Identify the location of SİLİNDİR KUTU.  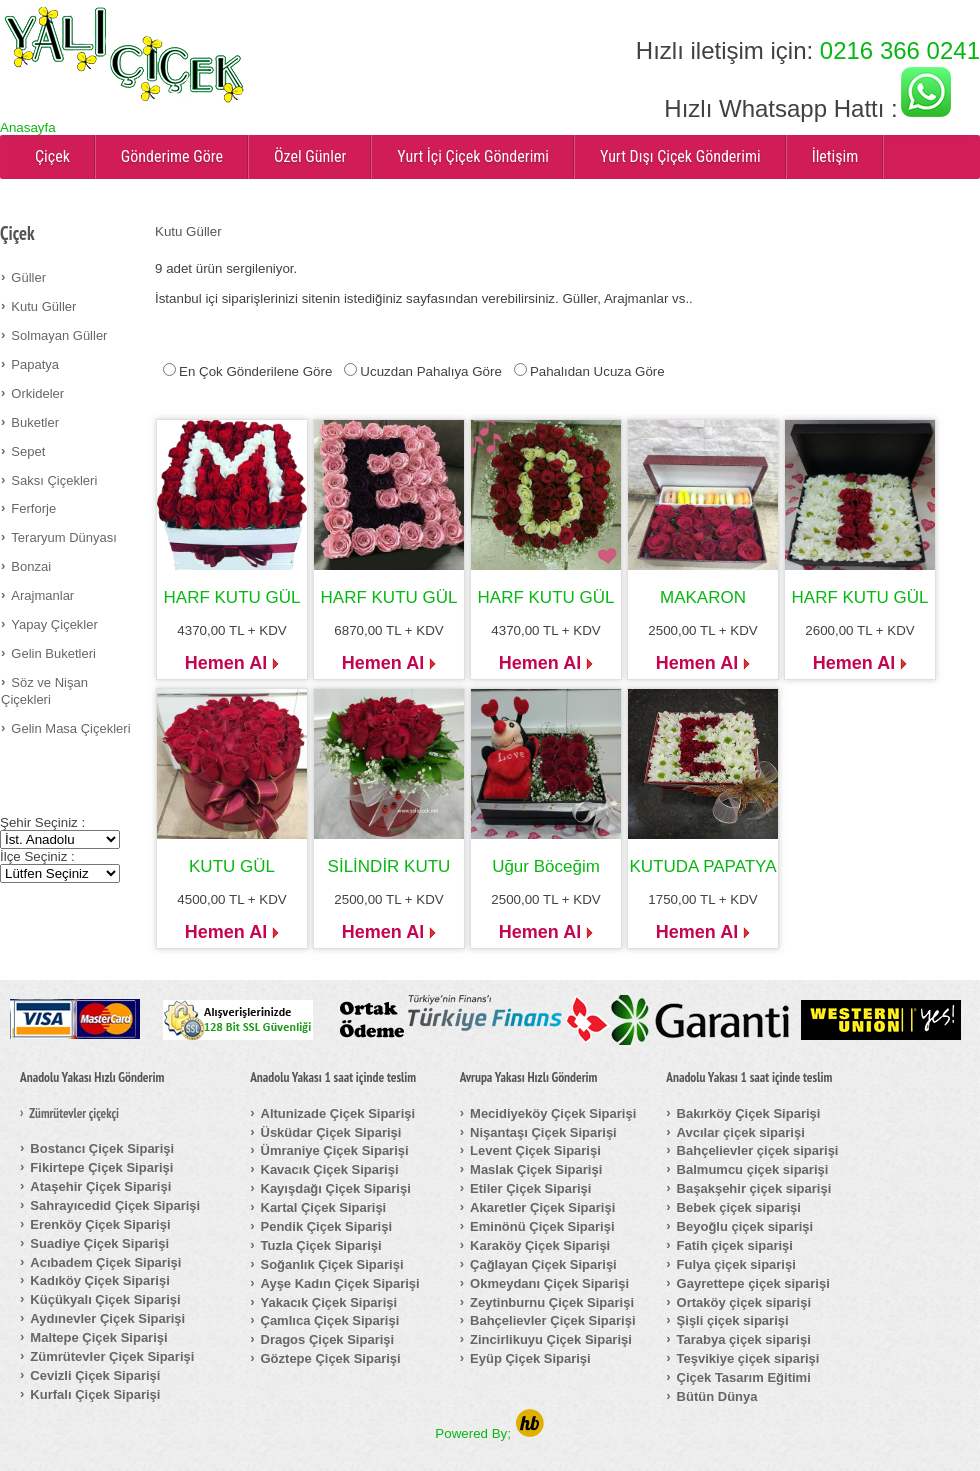
(389, 866).